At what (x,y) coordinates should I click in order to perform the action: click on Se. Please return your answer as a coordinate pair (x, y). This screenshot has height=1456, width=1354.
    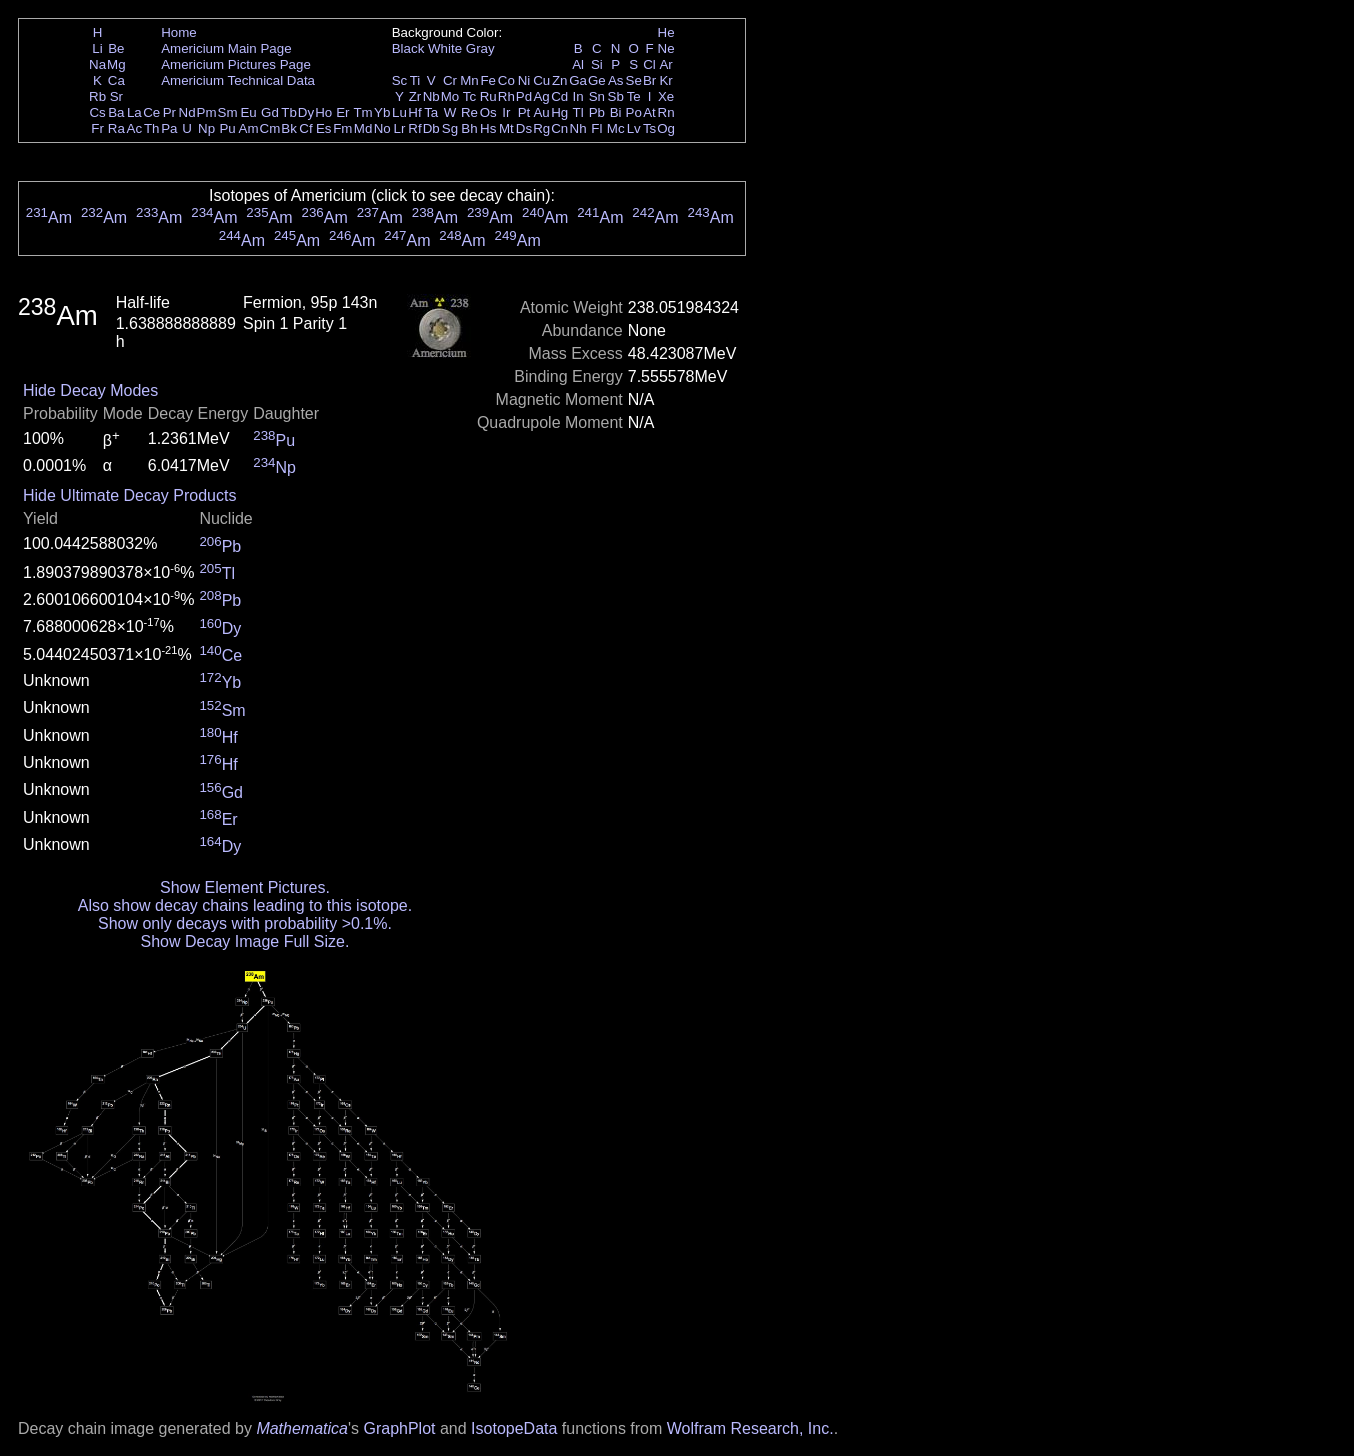
    Looking at the image, I should click on (634, 80).